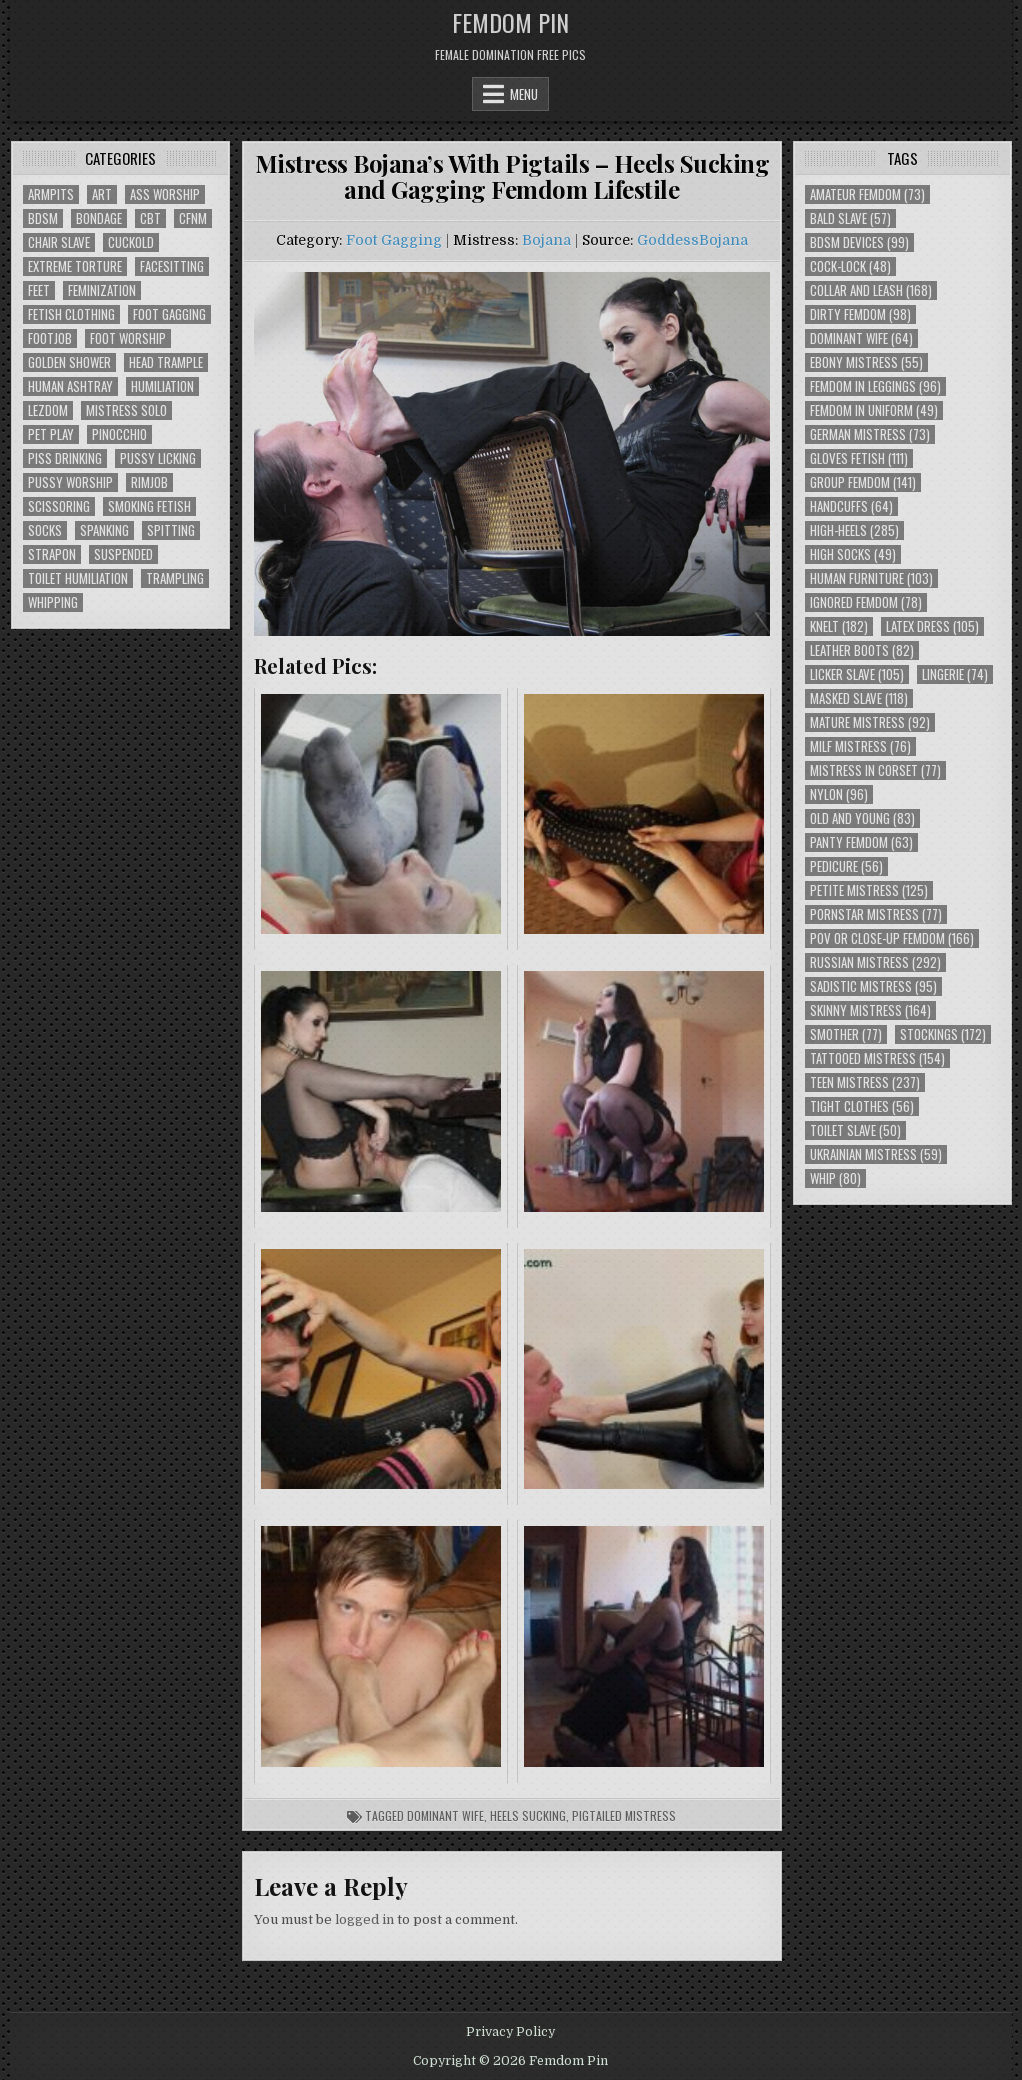  I want to click on Mature Mistress [Mature Mistress (92 items)], so click(870, 722).